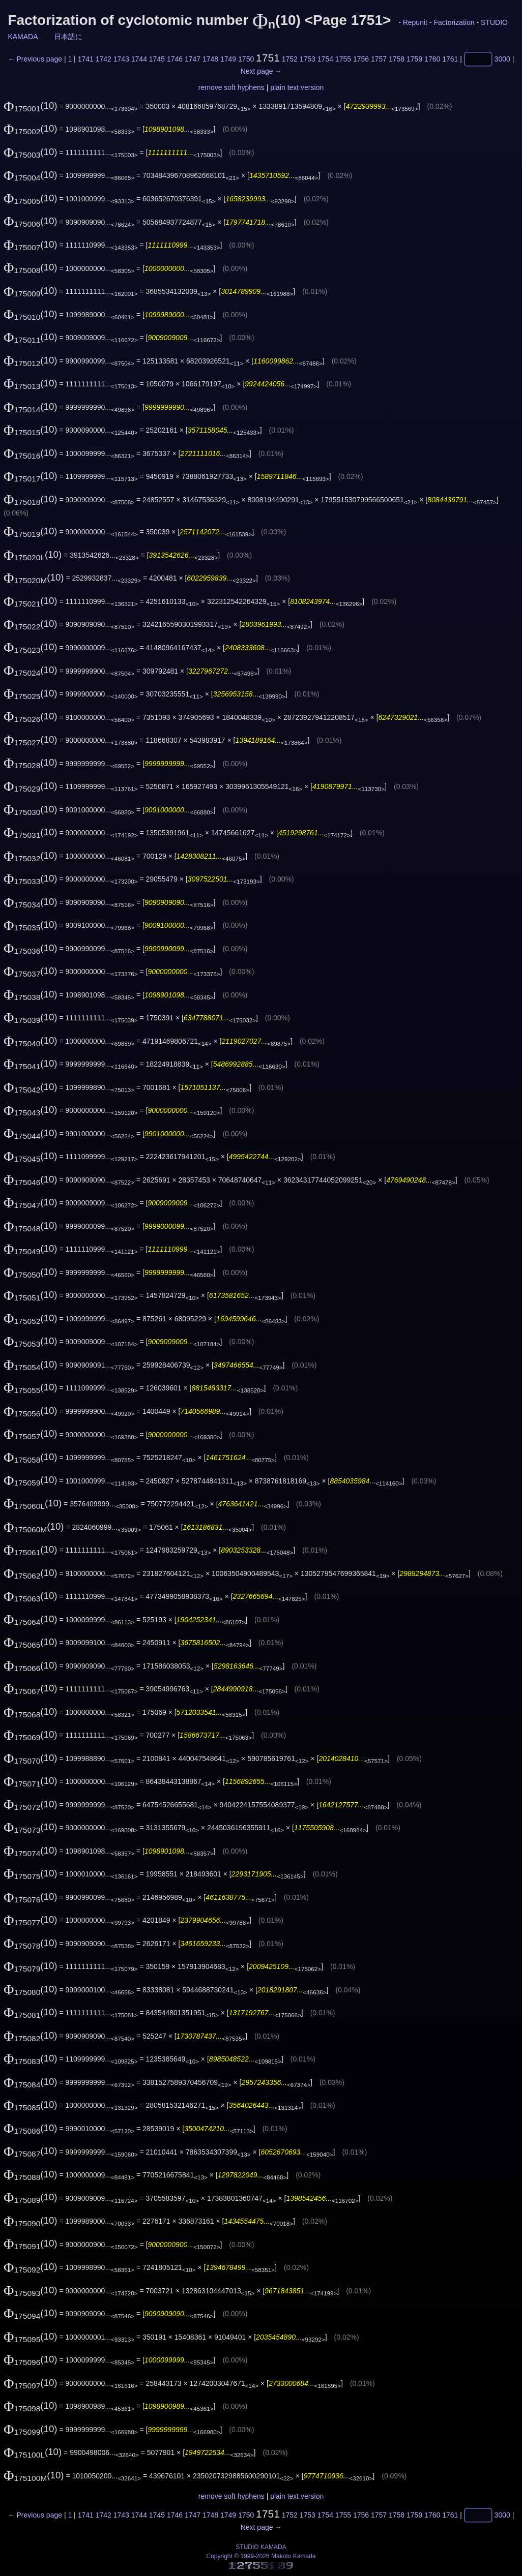 Image resolution: width=522 pixels, height=2576 pixels. I want to click on 1759, so click(414, 59).